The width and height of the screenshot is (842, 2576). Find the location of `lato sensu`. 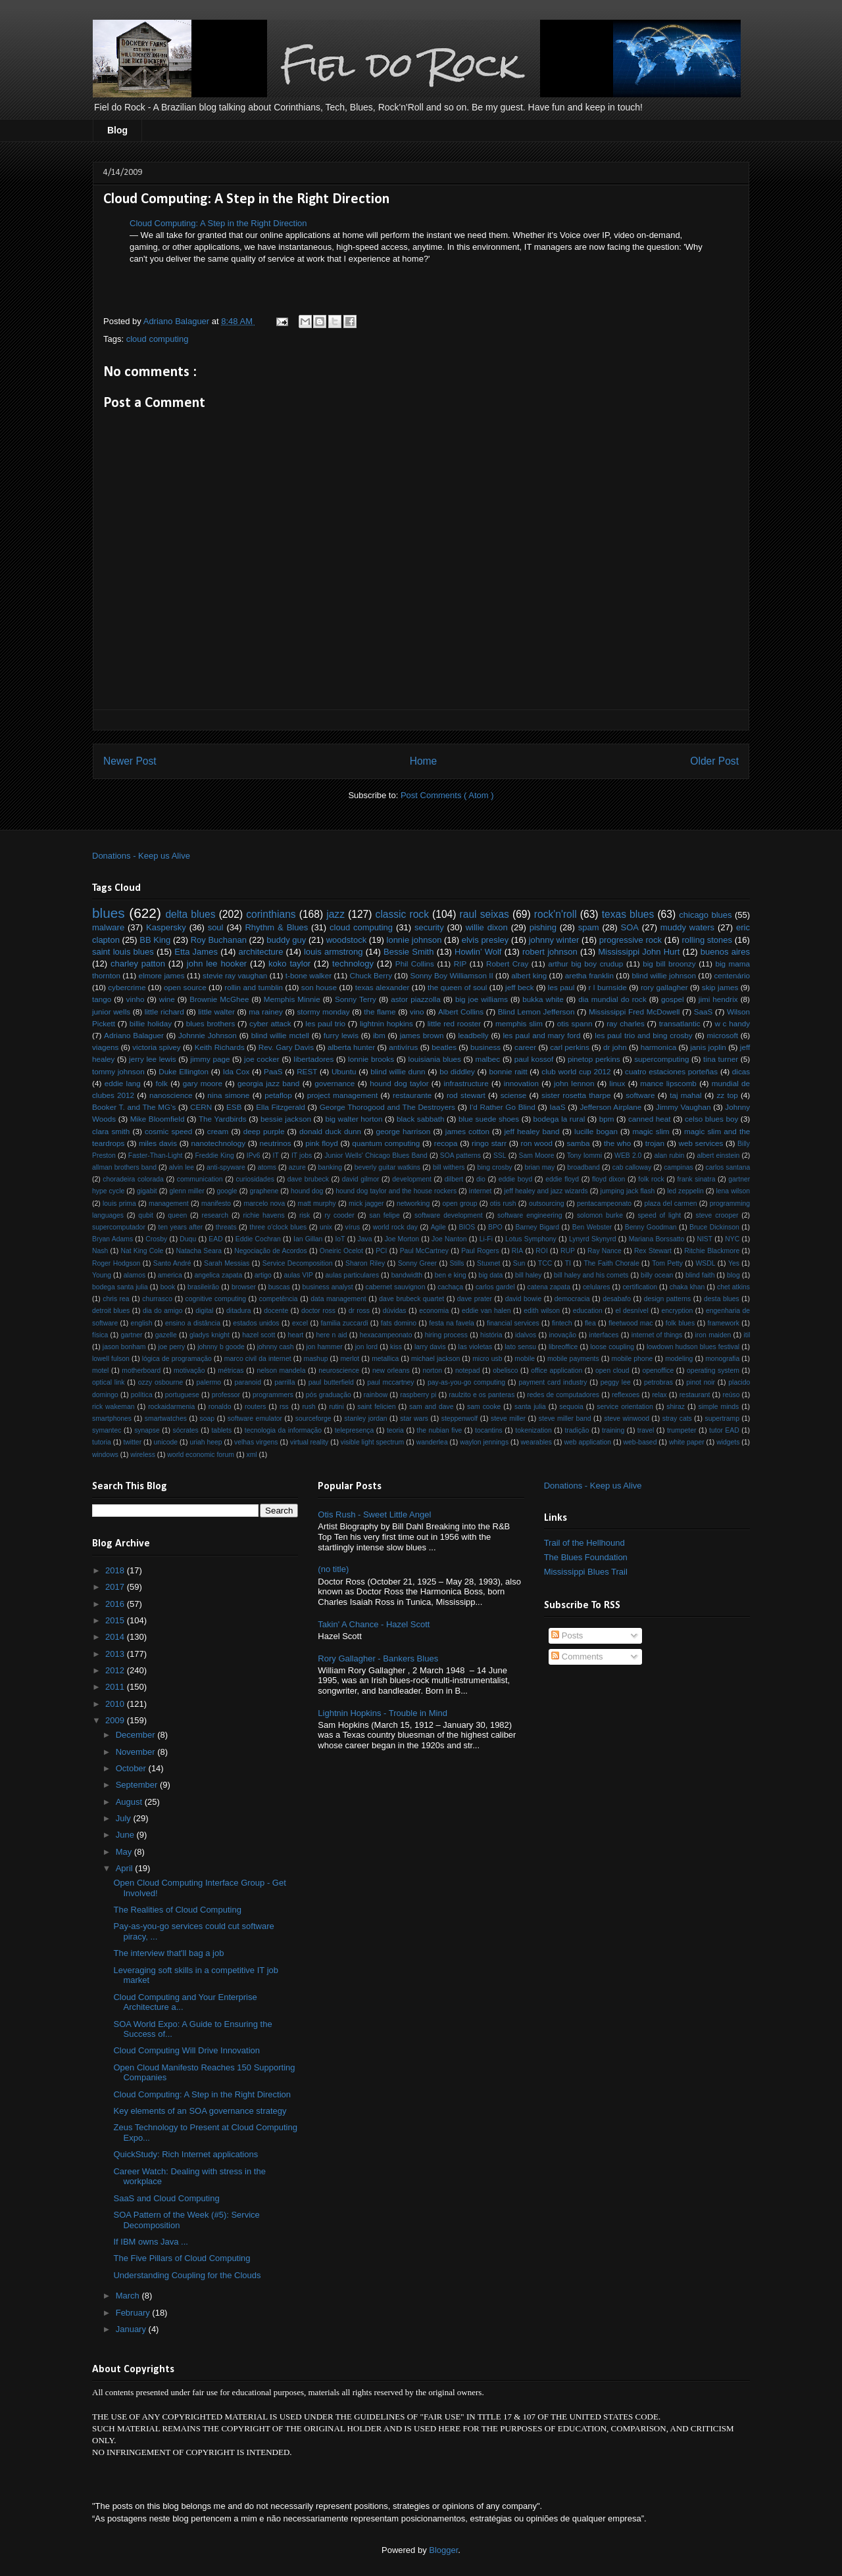

lato sensu is located at coordinates (520, 1346).